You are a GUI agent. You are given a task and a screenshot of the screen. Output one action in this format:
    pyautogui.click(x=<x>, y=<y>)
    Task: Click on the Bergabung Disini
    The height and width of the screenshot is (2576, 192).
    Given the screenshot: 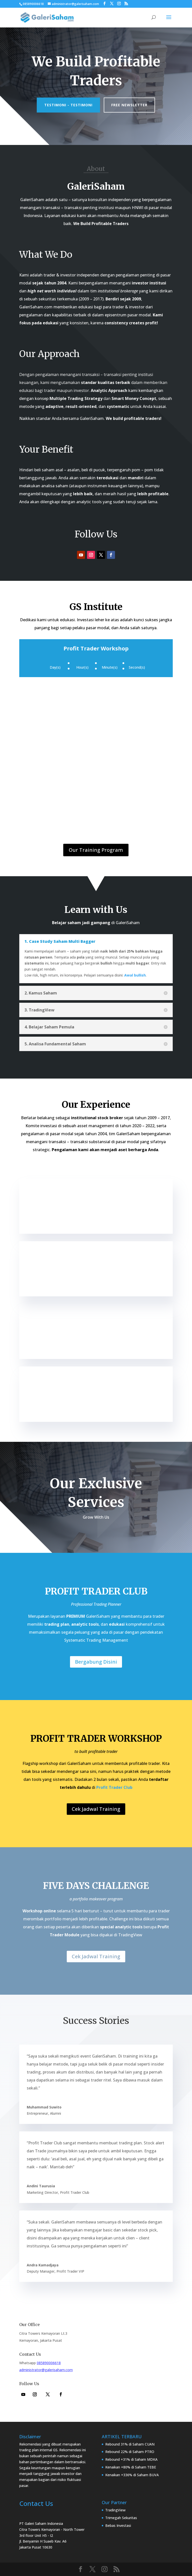 What is the action you would take?
    pyautogui.click(x=96, y=1661)
    